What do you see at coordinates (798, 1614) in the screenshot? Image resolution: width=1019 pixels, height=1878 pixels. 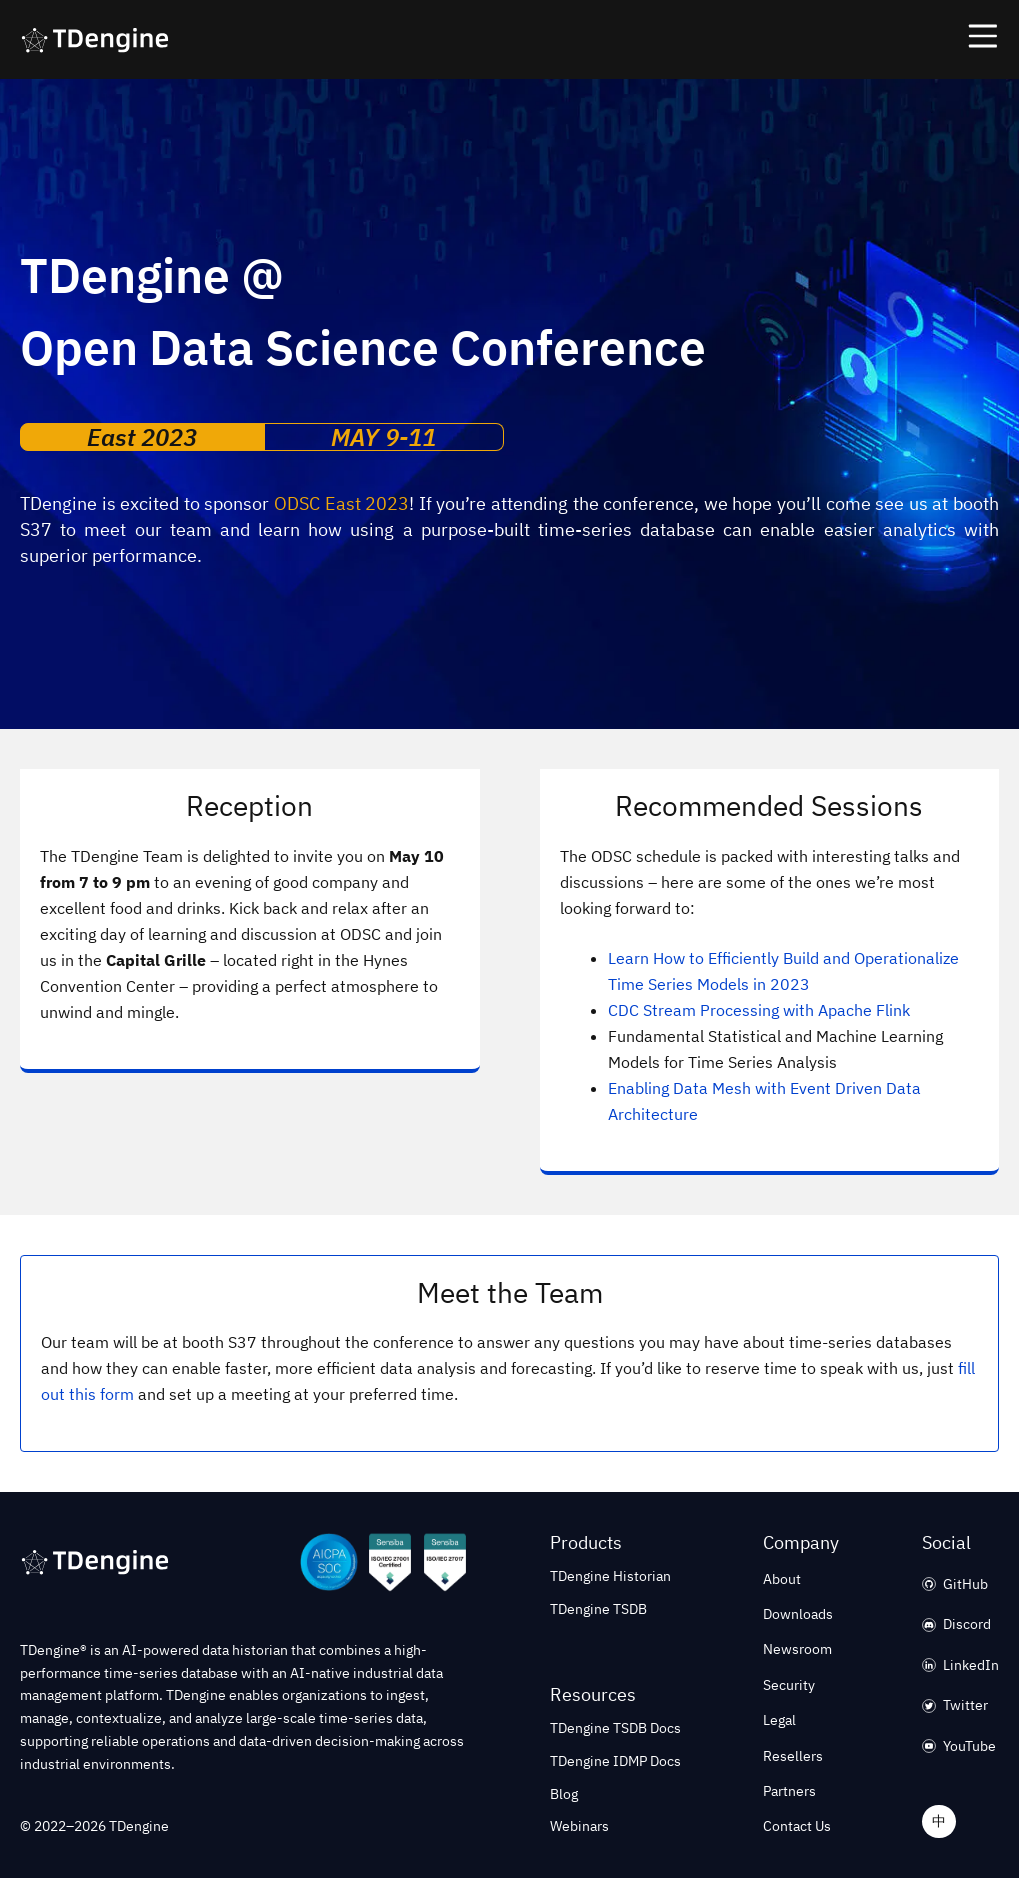 I see `Downloads` at bounding box center [798, 1614].